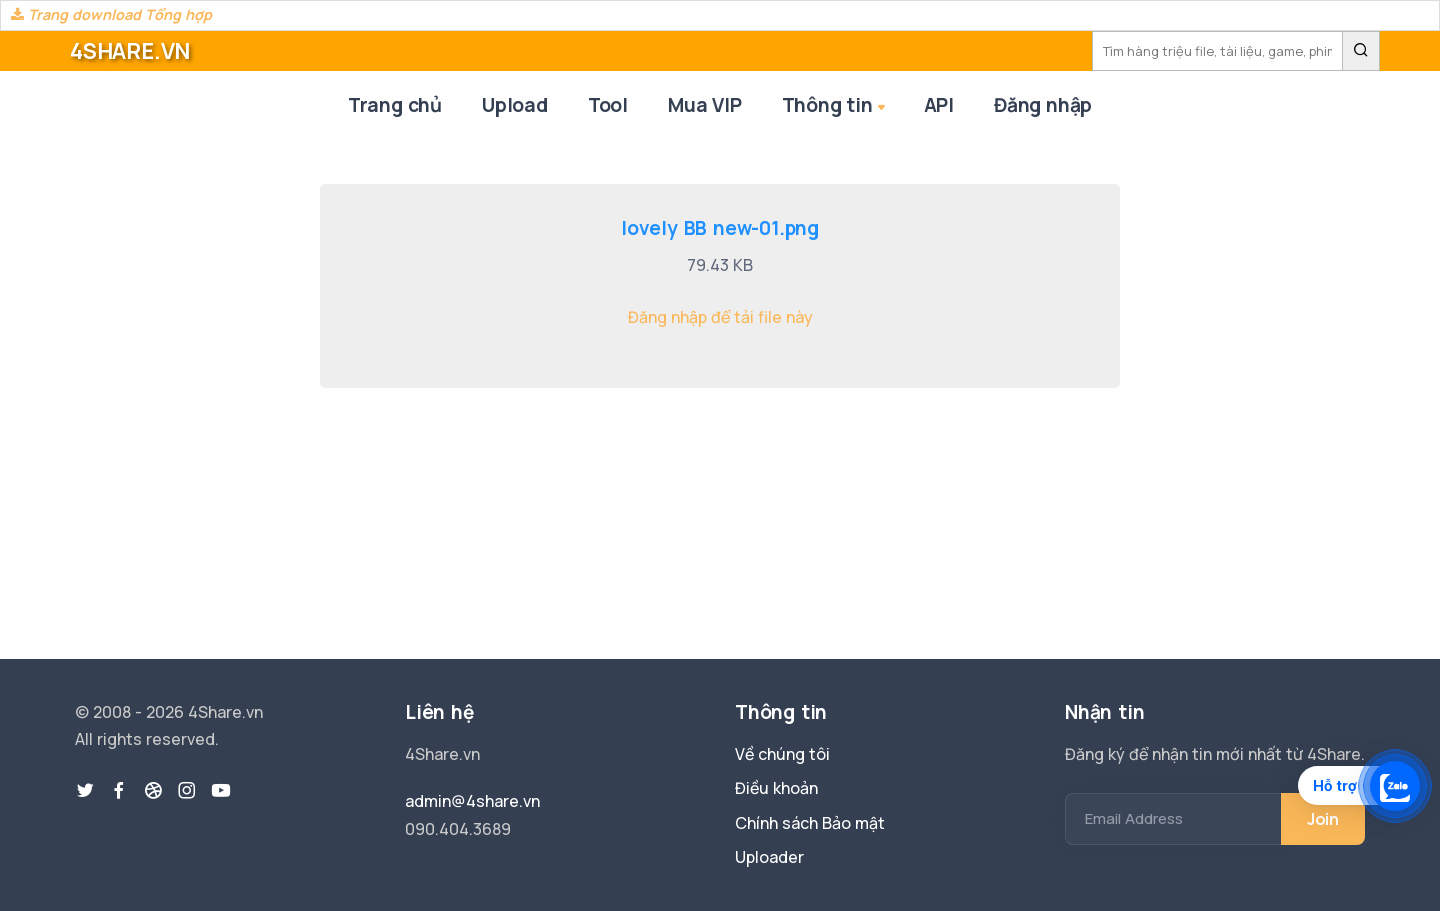  What do you see at coordinates (395, 105) in the screenshot?
I see `Trang chủ` at bounding box center [395, 105].